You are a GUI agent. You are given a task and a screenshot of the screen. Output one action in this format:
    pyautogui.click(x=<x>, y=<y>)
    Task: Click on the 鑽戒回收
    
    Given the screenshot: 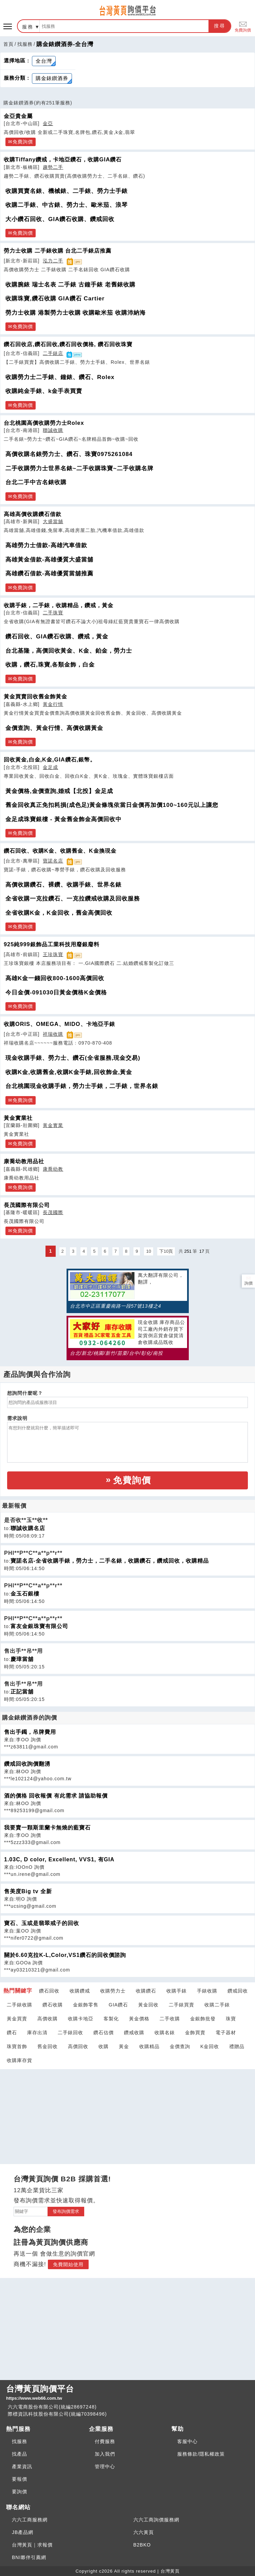 What is the action you would take?
    pyautogui.click(x=237, y=1991)
    